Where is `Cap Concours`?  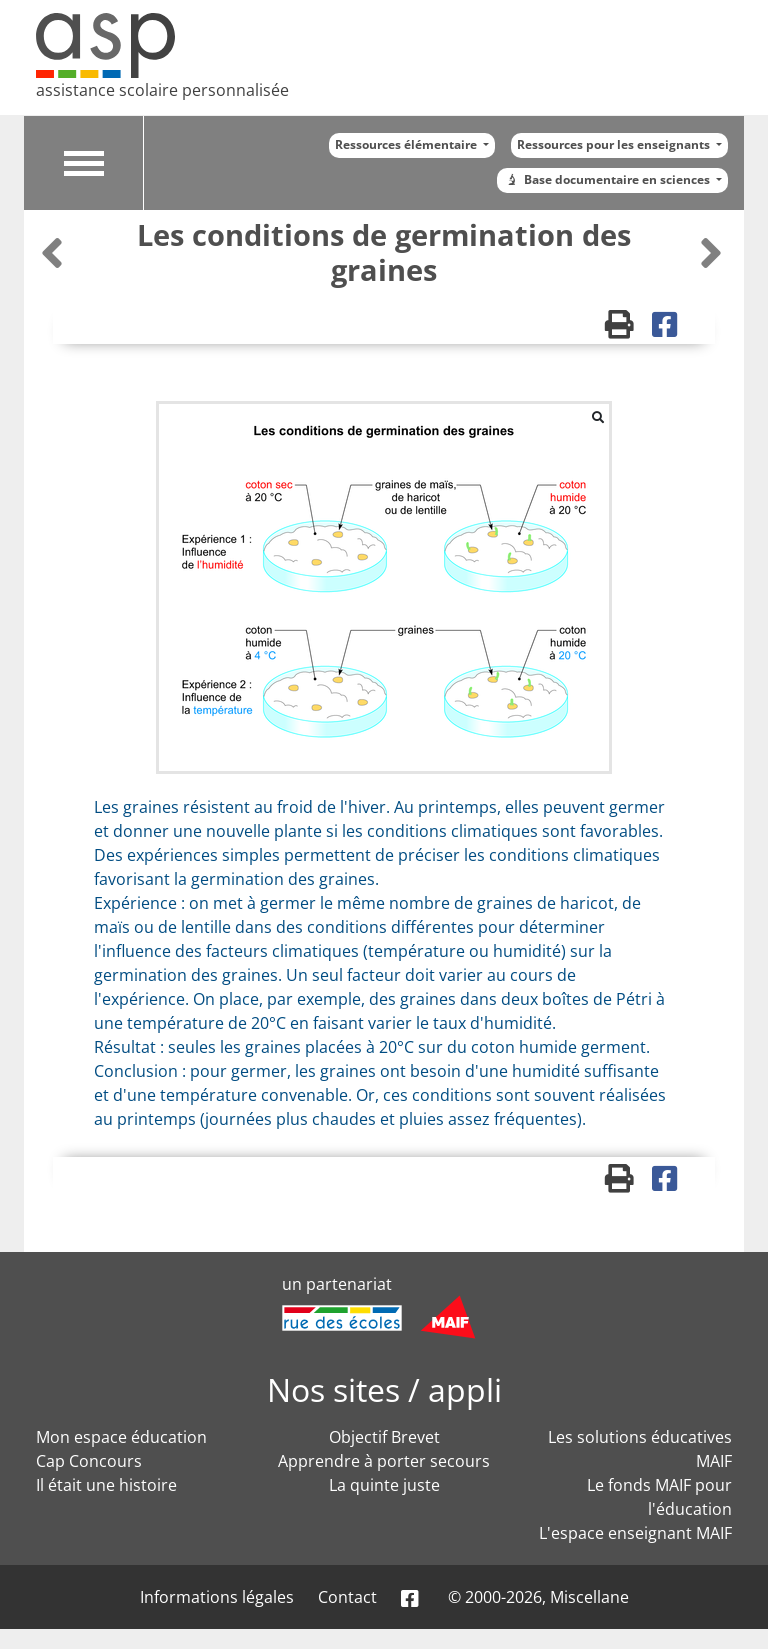 Cap Concours is located at coordinates (89, 1461).